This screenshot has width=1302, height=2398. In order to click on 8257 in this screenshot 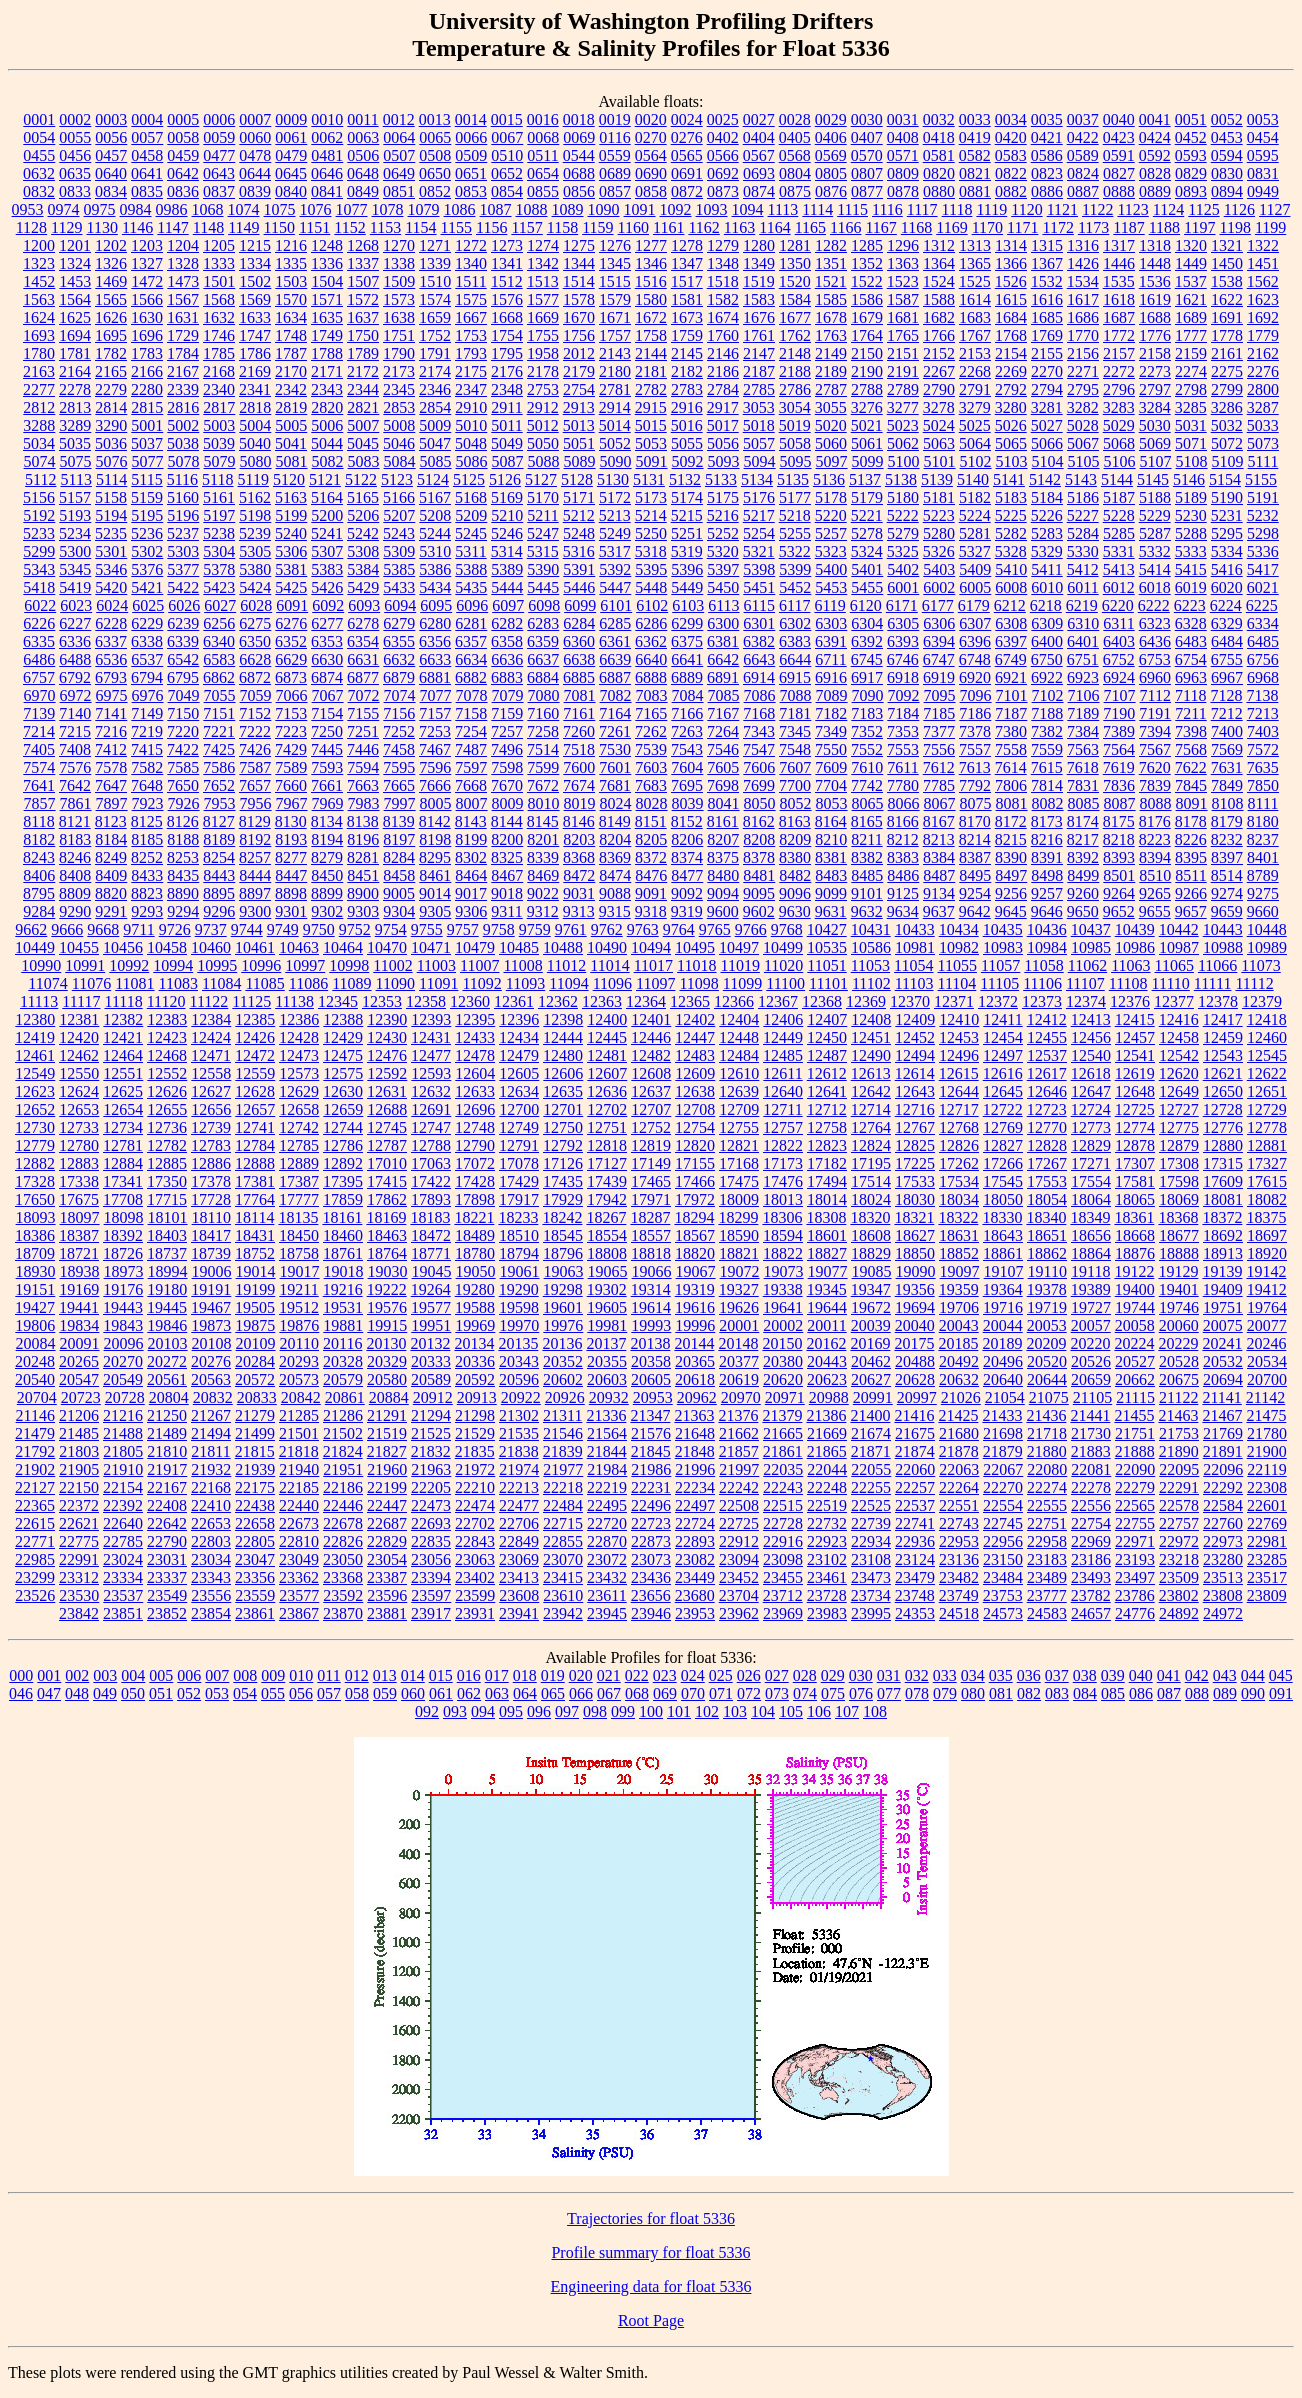, I will do `click(255, 857)`.